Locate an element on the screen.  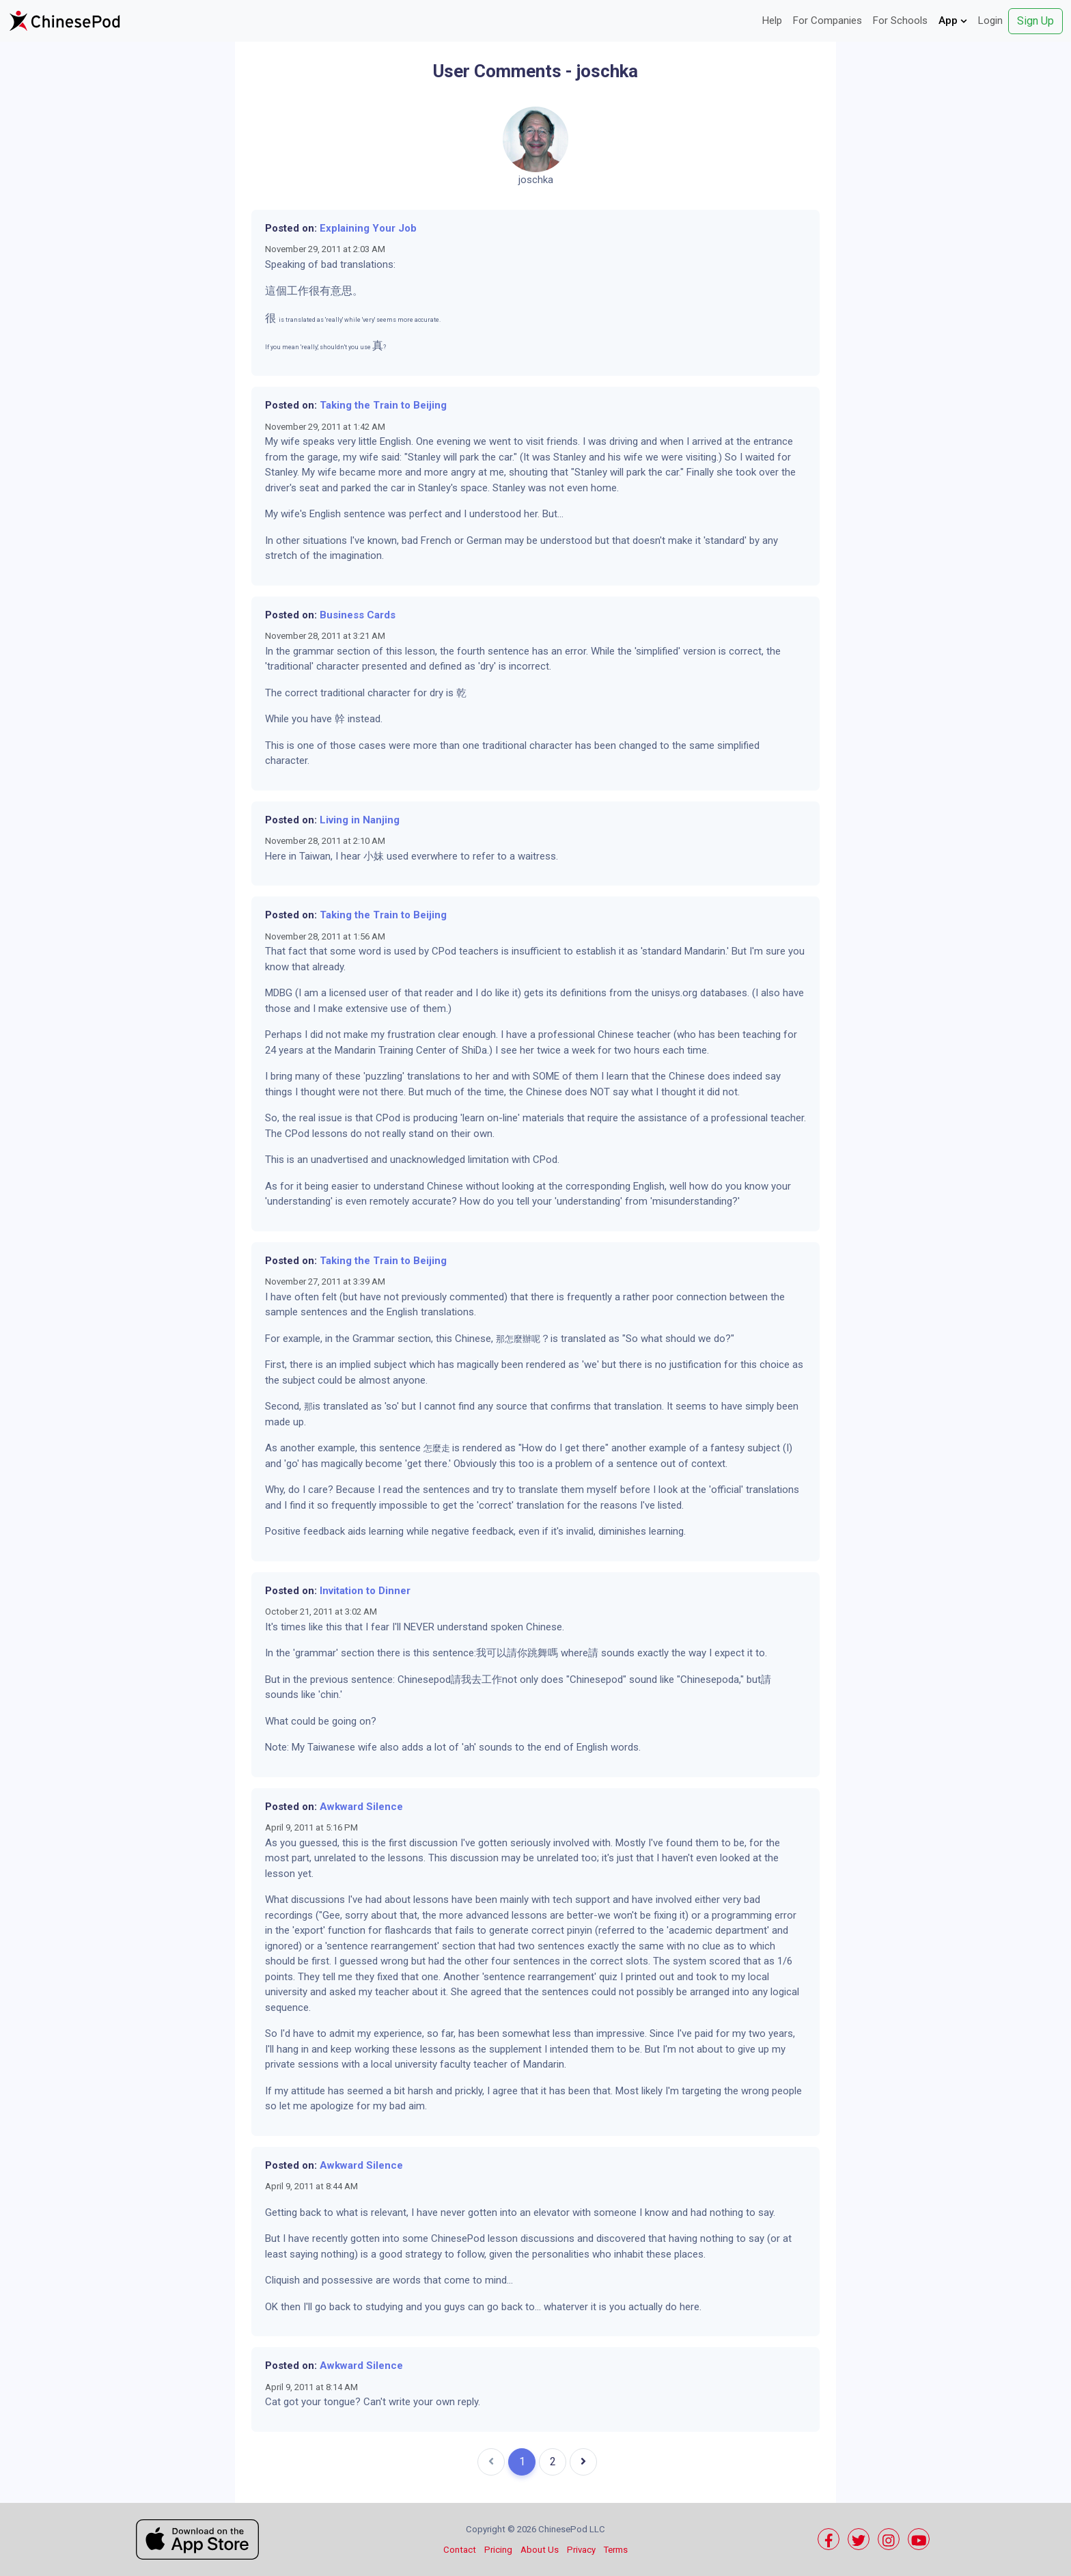
工作 is located at coordinates (298, 290).